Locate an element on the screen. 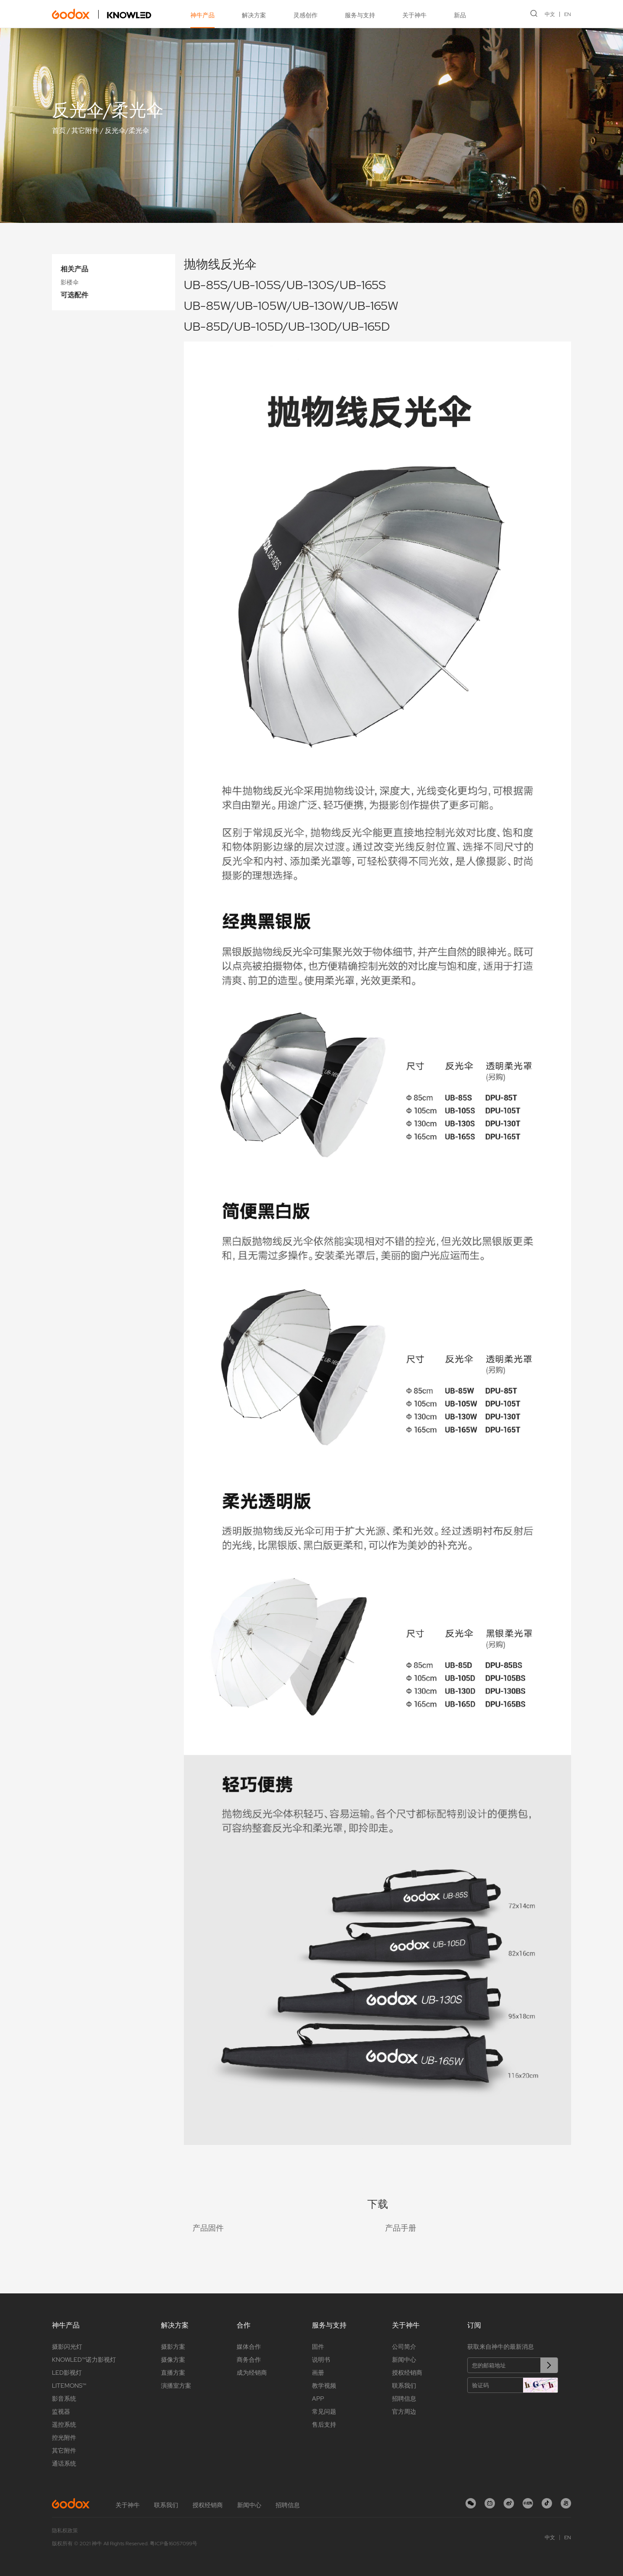 This screenshot has width=623, height=2576. 神牛产品 is located at coordinates (202, 15).